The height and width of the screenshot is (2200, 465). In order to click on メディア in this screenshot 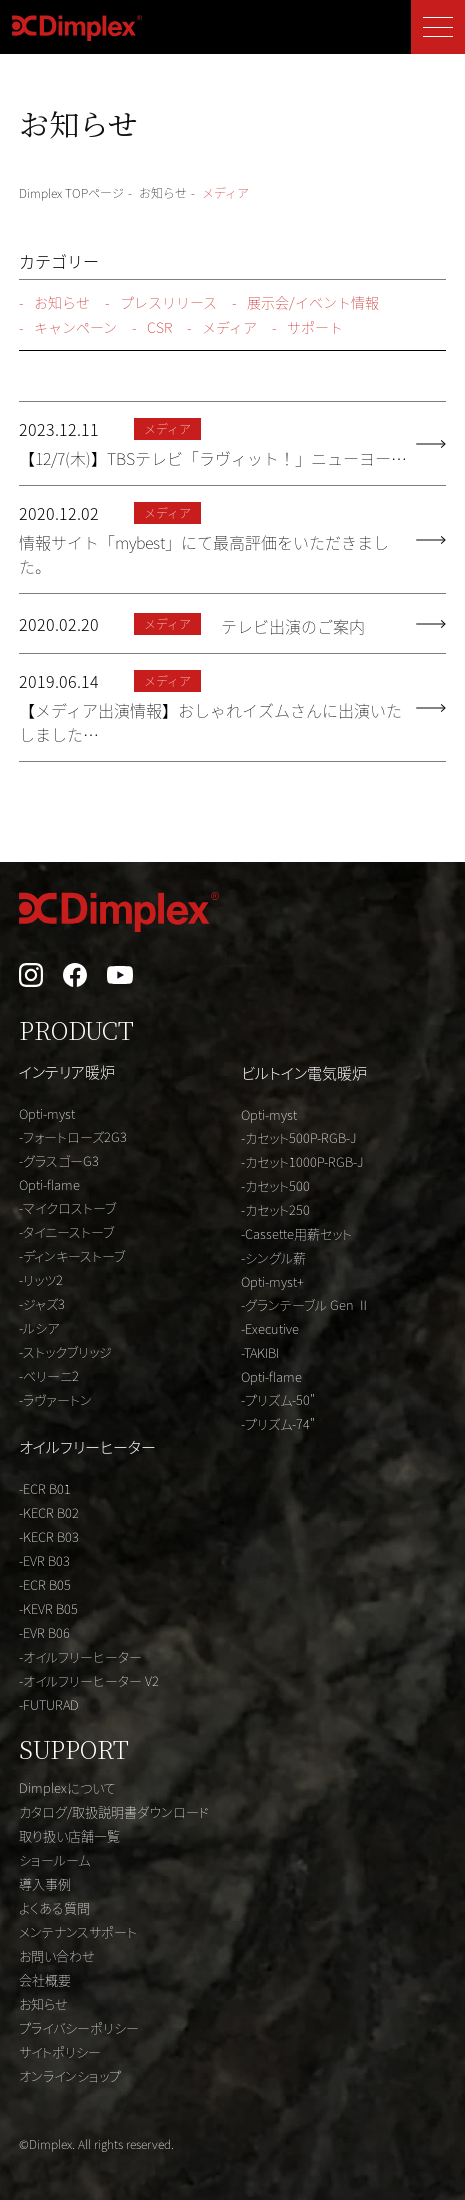, I will do `click(222, 327)`.